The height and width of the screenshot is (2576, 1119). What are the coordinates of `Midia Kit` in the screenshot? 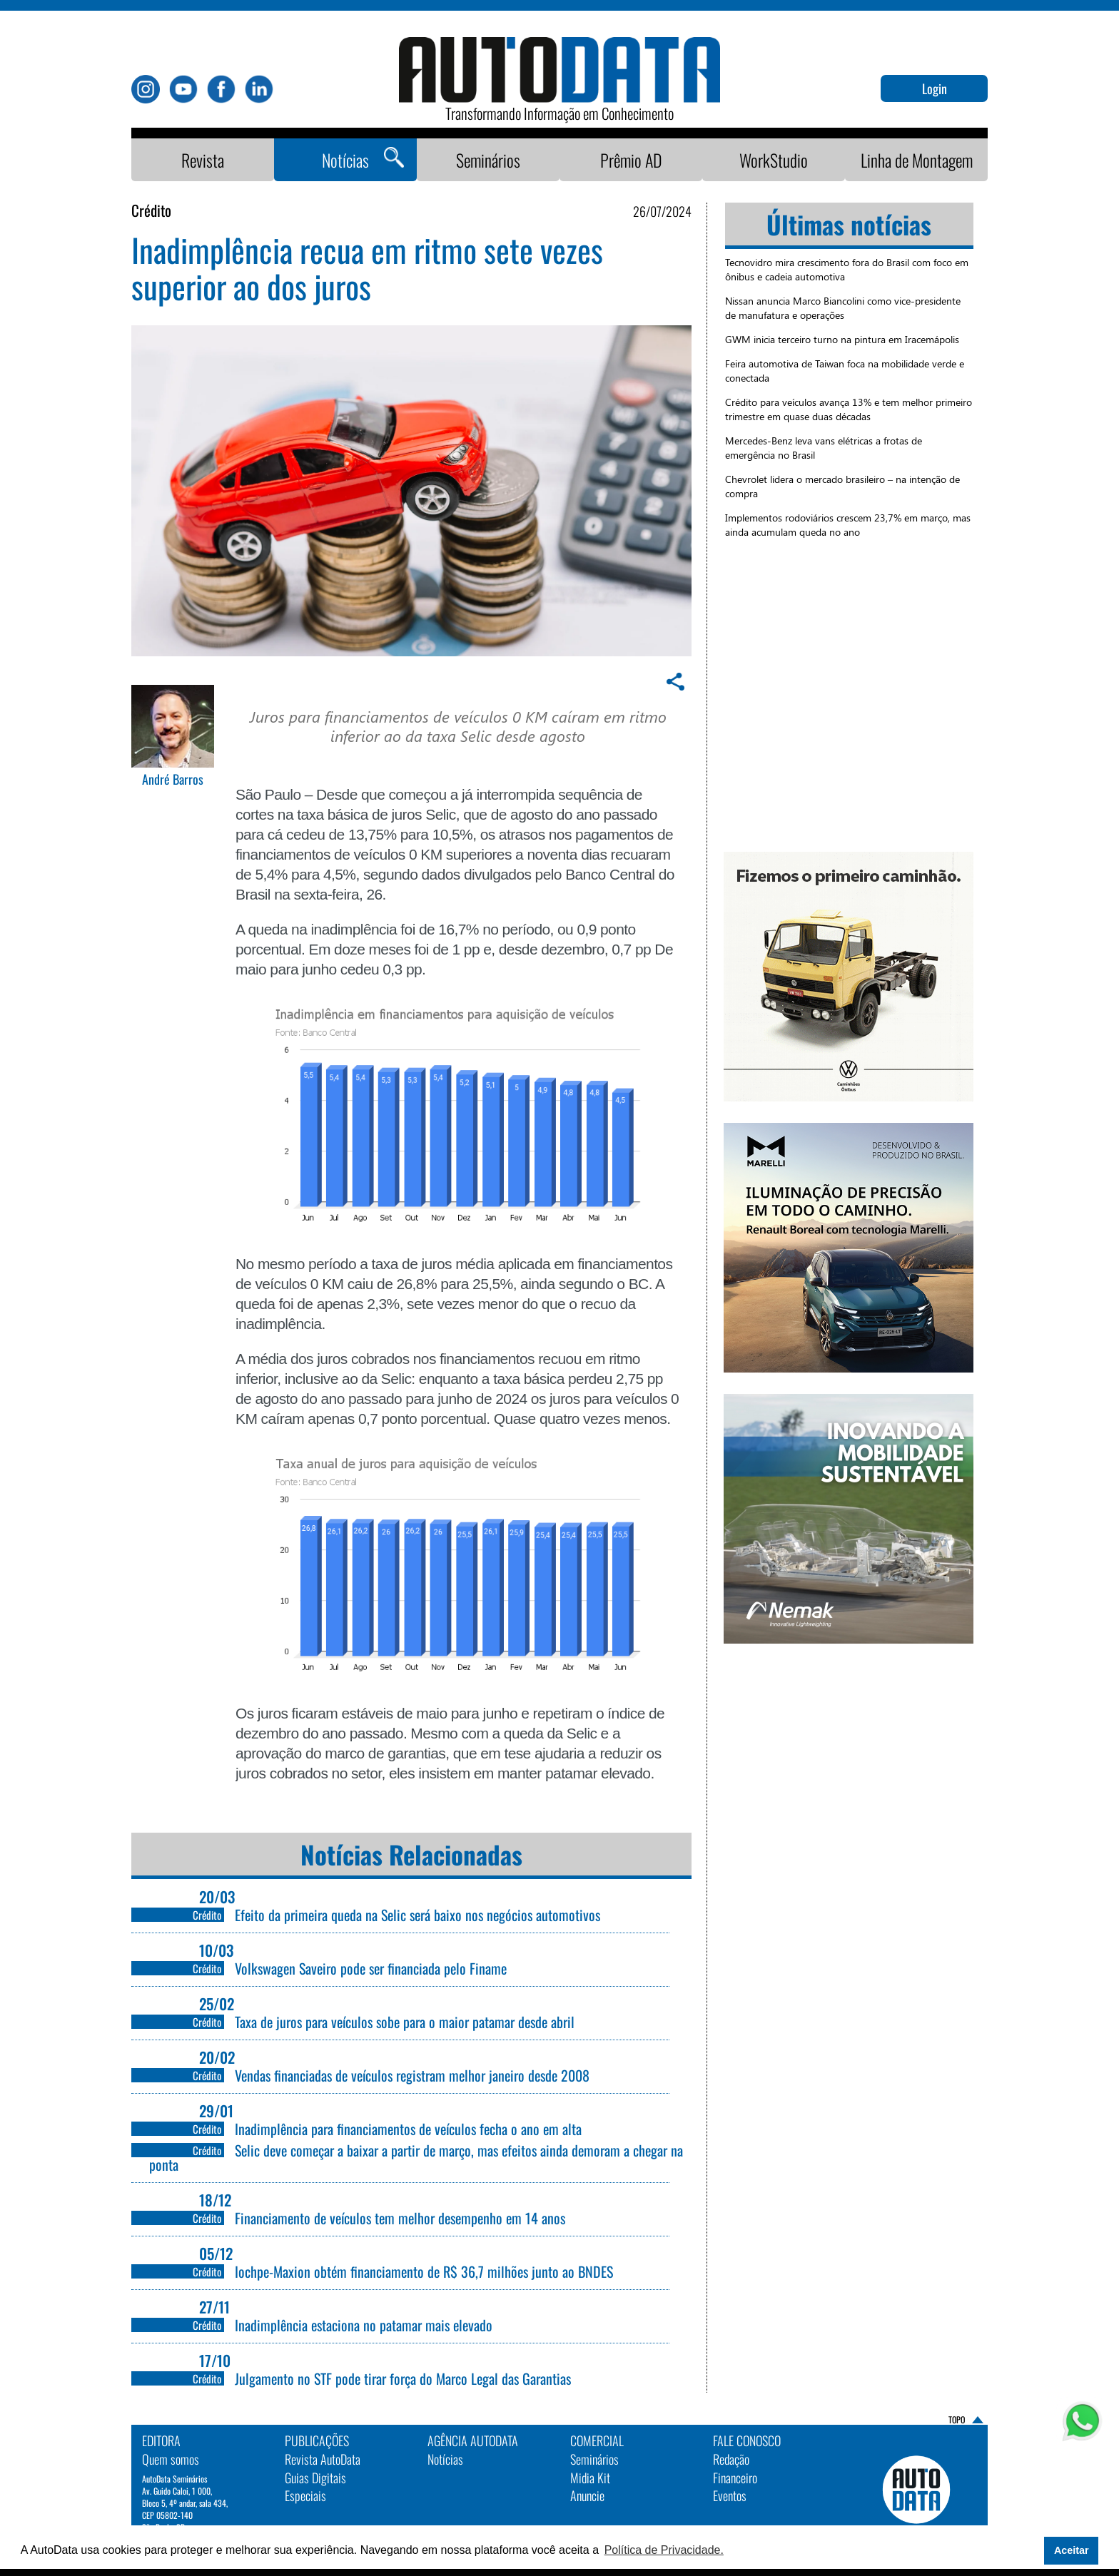 It's located at (590, 2477).